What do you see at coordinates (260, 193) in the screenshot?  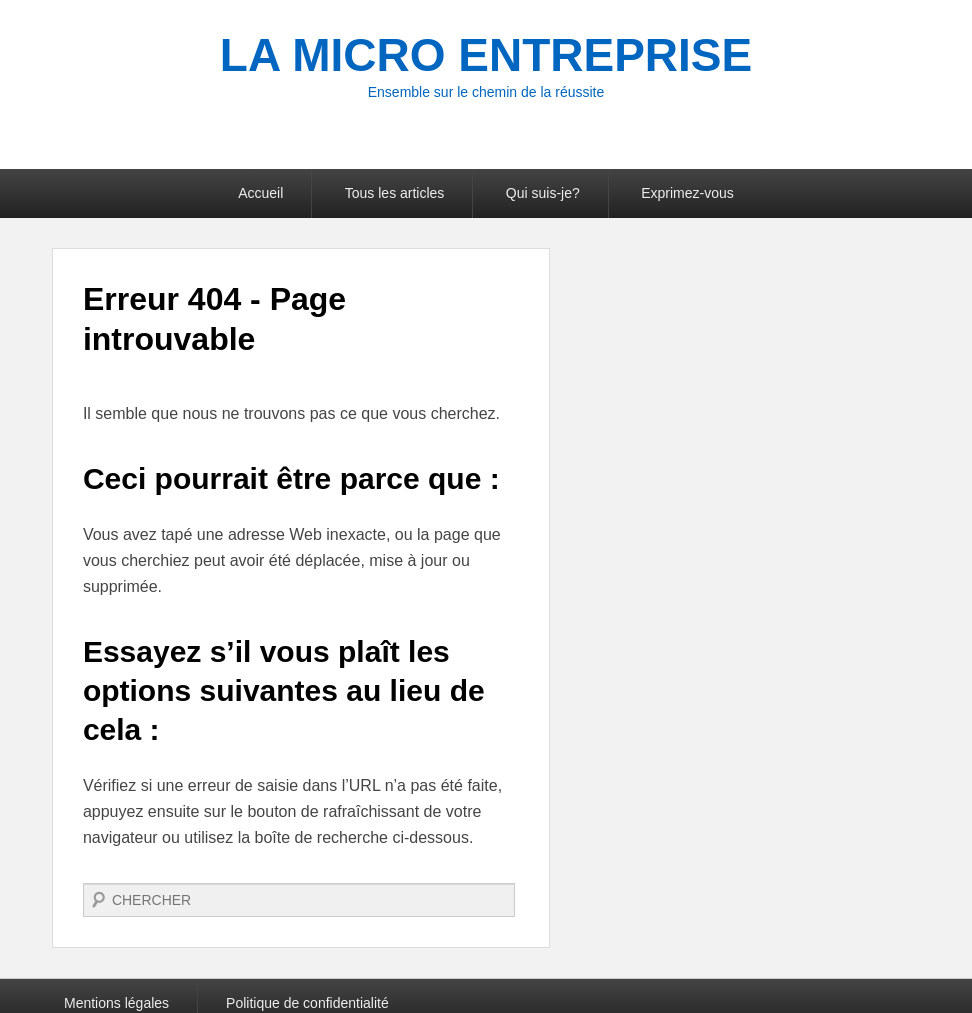 I see `Accueil` at bounding box center [260, 193].